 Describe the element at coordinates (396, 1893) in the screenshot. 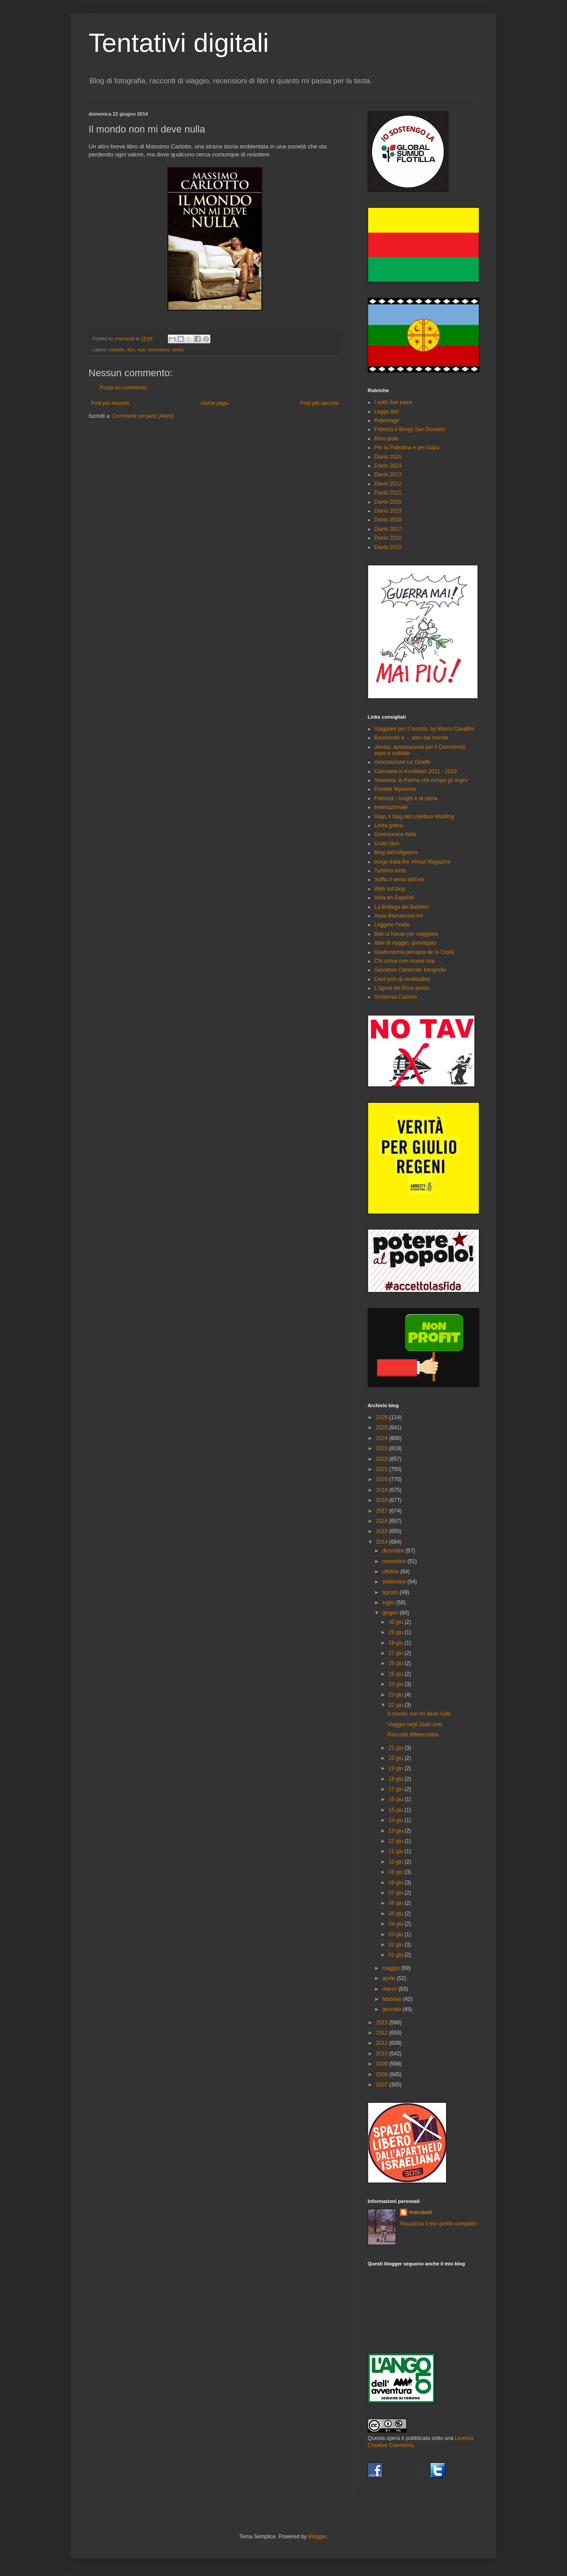

I see `07 giu` at that location.